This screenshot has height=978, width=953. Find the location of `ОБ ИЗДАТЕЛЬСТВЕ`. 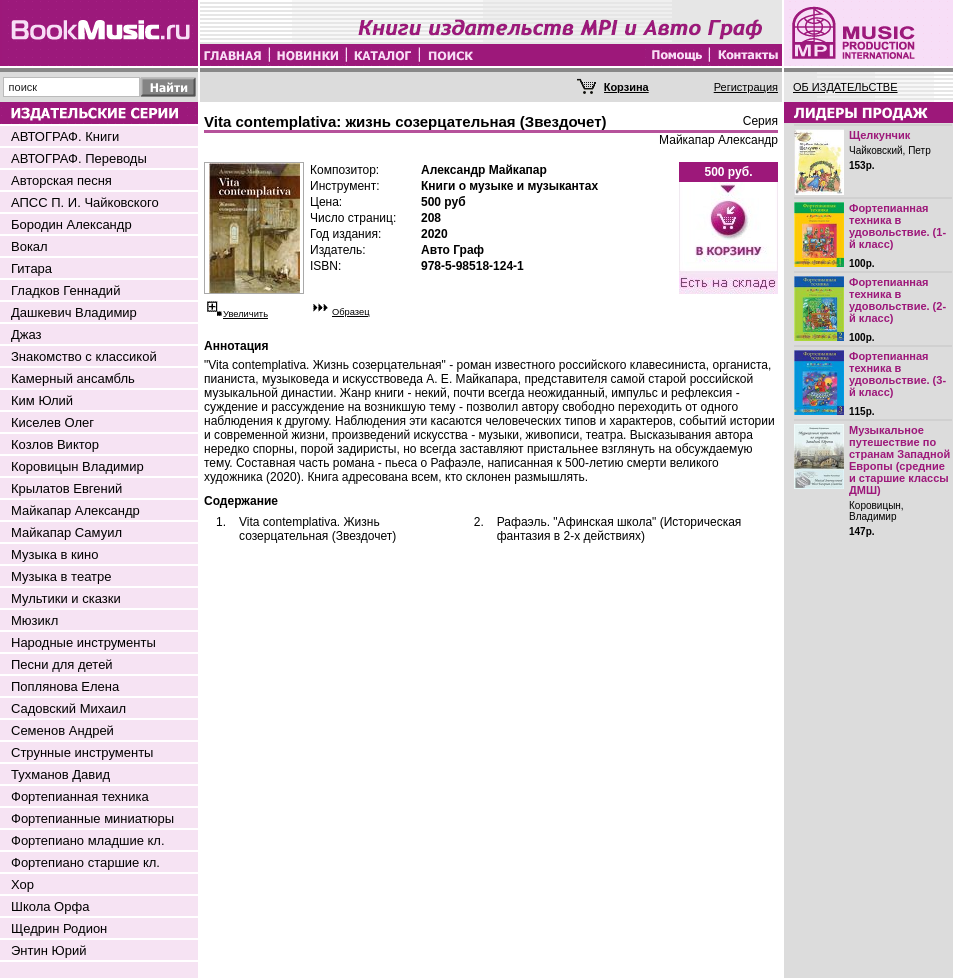

ОБ ИЗДАТЕЛЬСТВЕ is located at coordinates (845, 87).